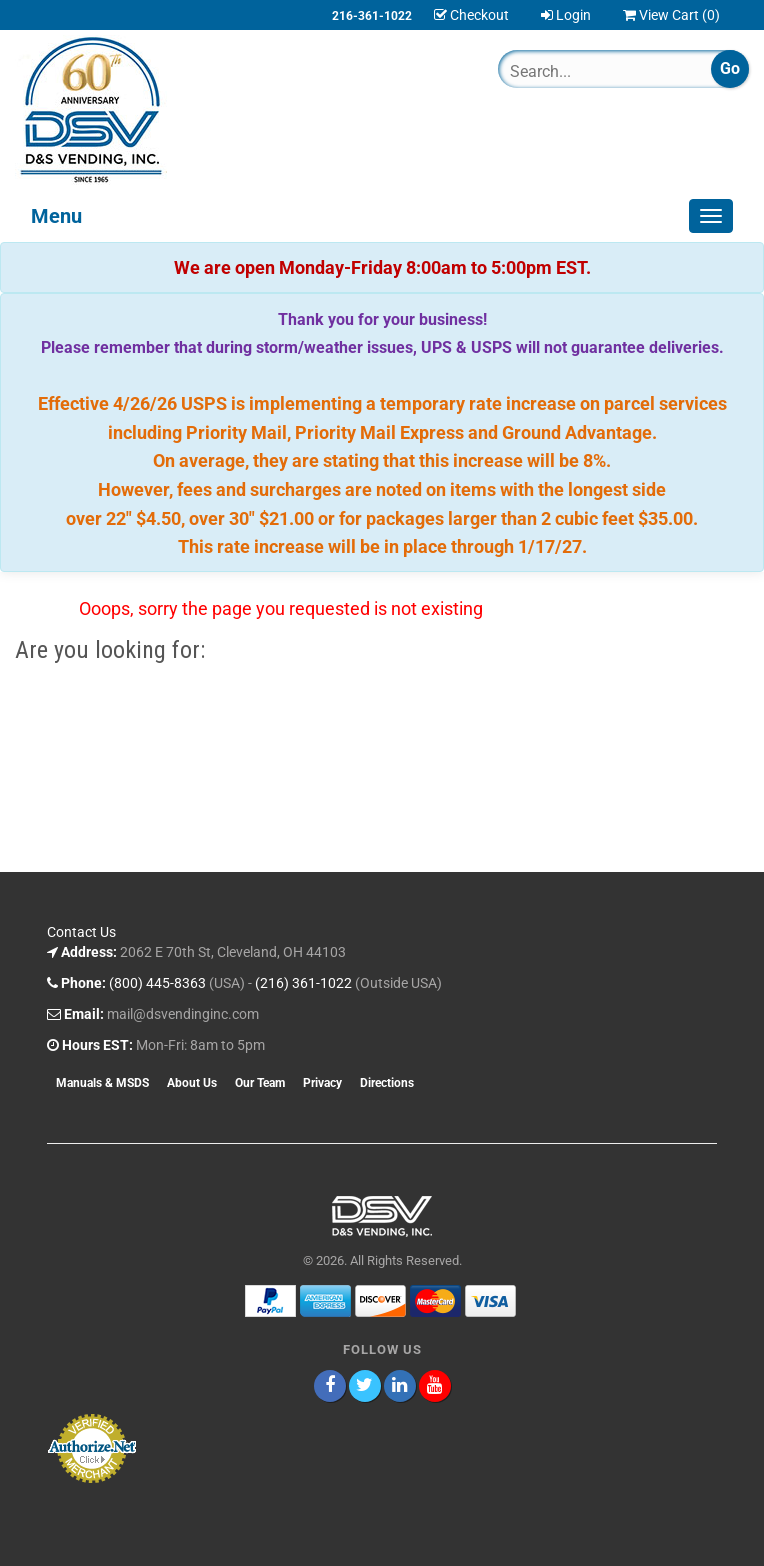  What do you see at coordinates (387, 1083) in the screenshot?
I see `Directions` at bounding box center [387, 1083].